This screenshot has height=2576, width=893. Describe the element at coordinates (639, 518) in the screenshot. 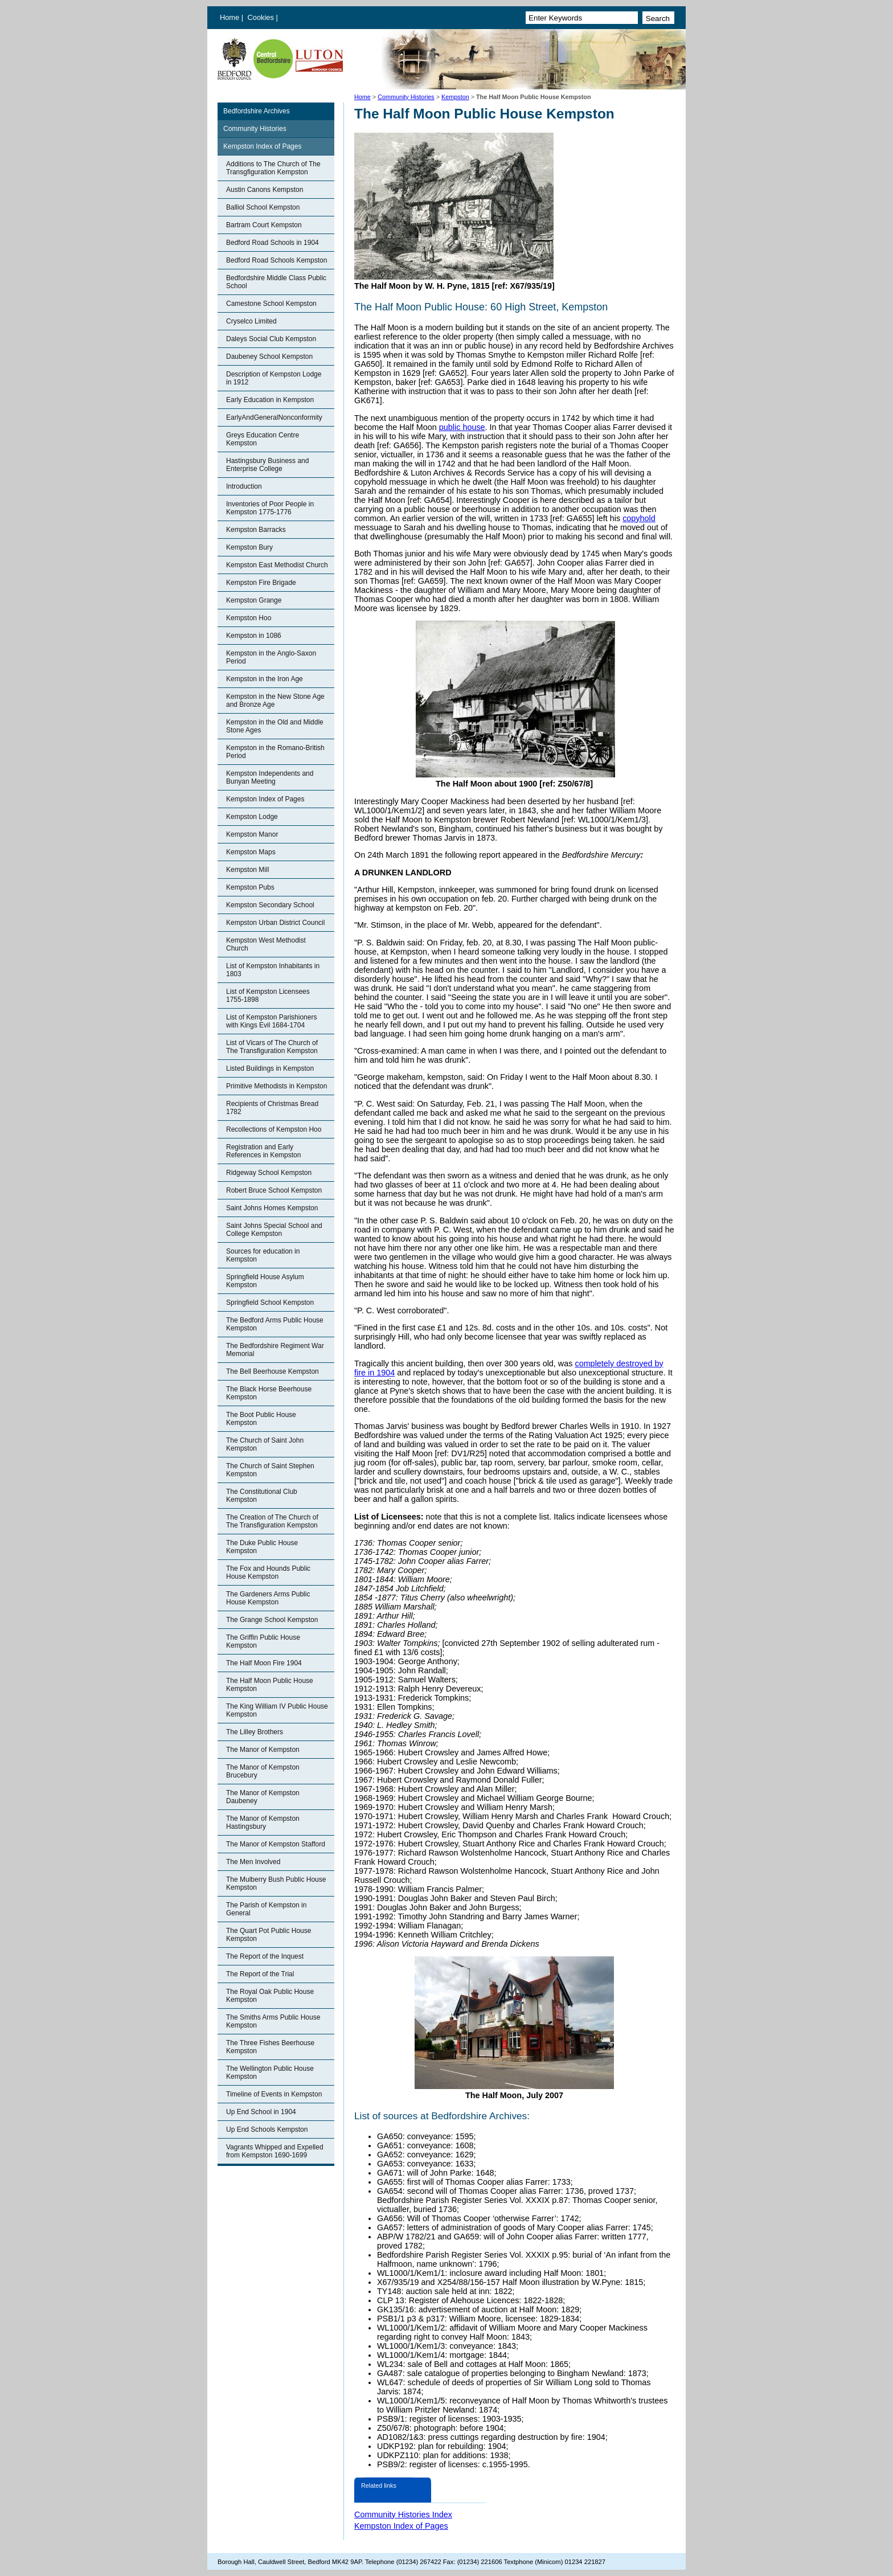

I see `copyhold` at that location.